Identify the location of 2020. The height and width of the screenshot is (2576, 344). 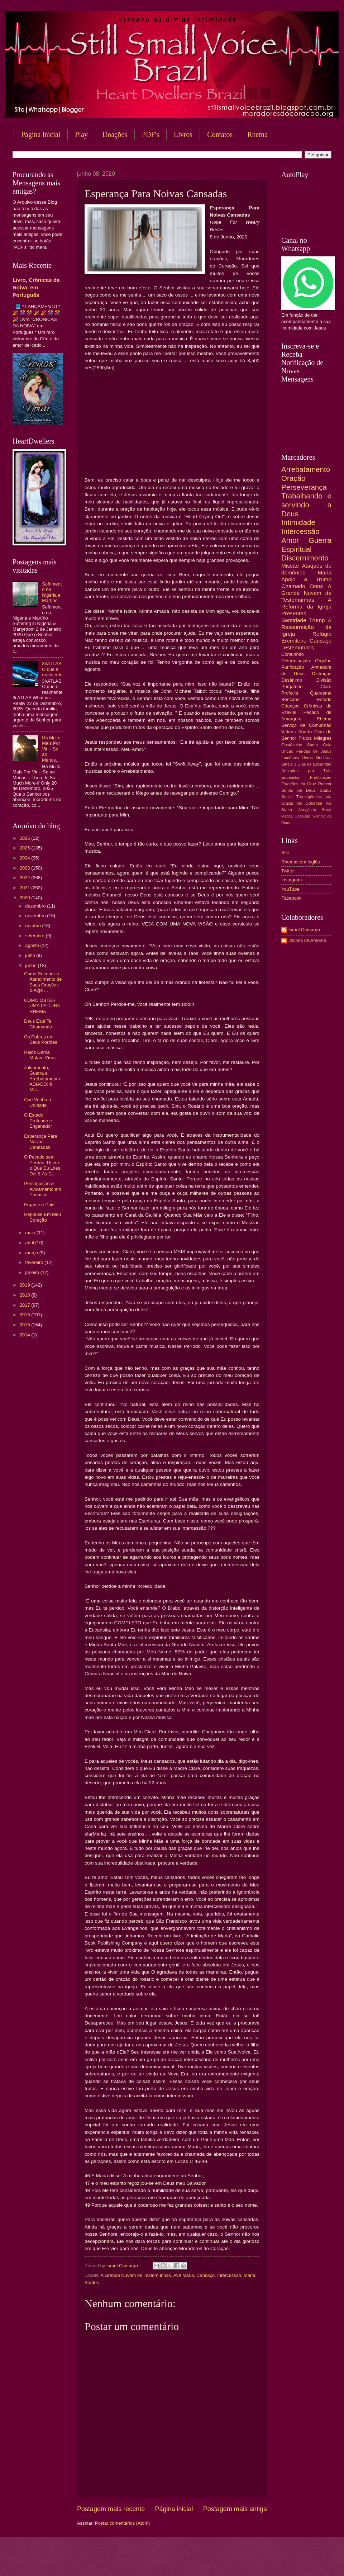
(25, 897).